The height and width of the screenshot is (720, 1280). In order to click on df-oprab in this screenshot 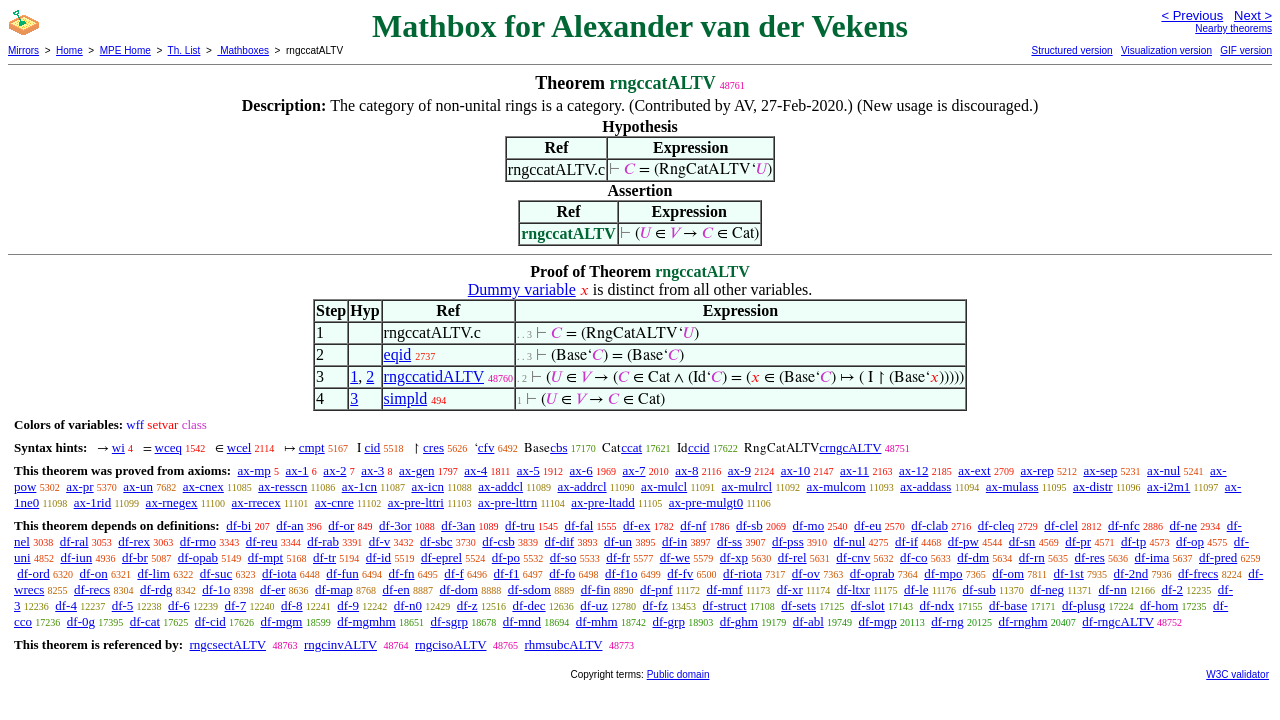, I will do `click(872, 573)`.